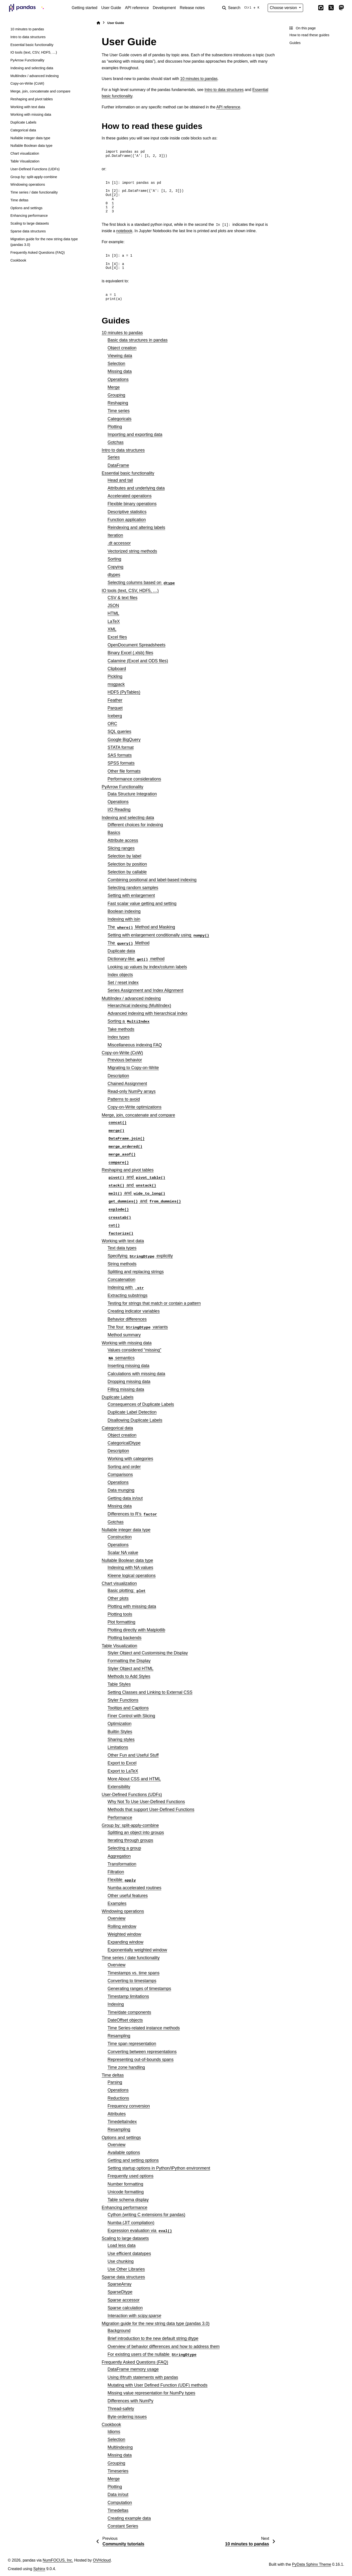 This screenshot has height=2576, width=352. I want to click on Basic plotting:, so click(127, 1590).